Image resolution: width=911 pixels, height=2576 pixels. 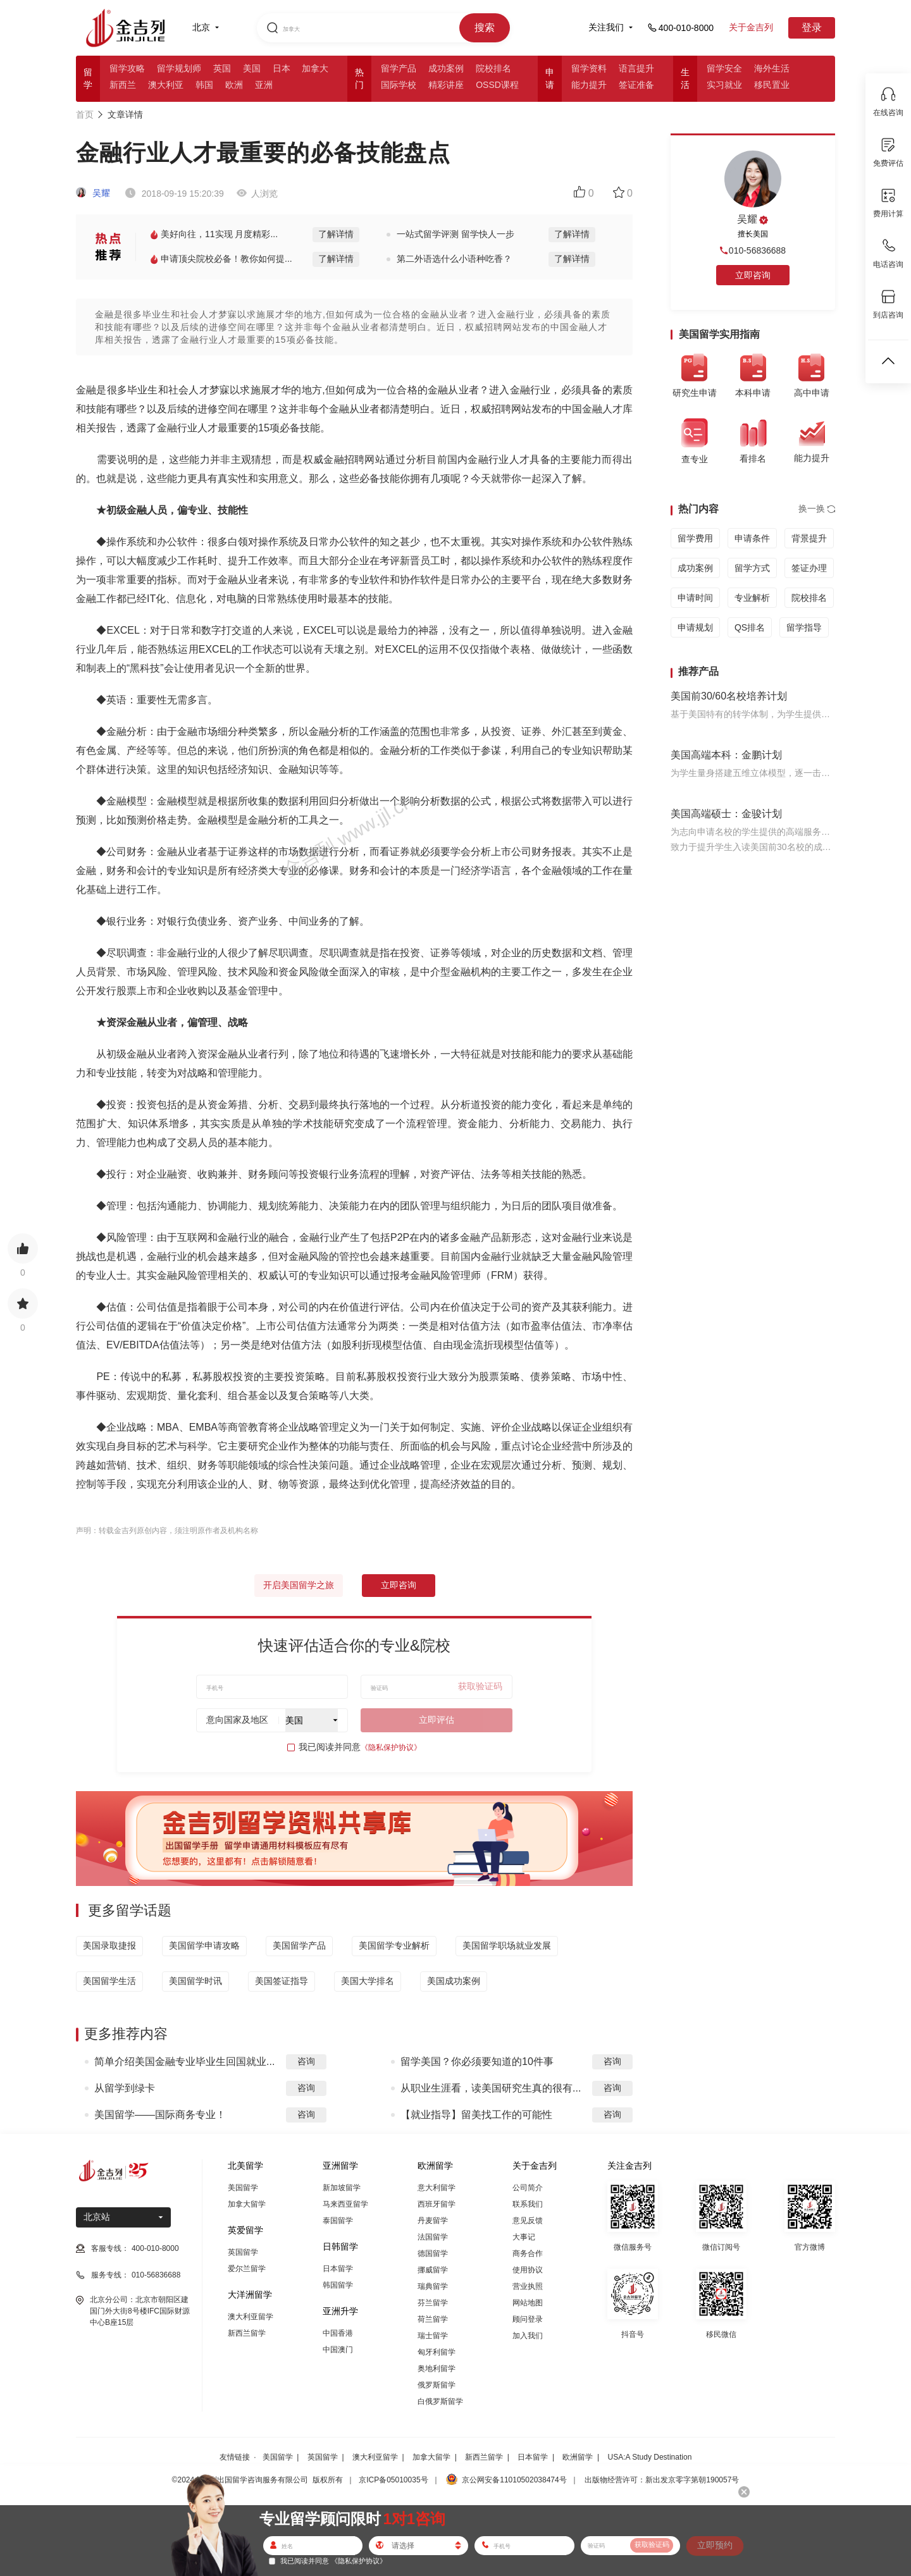 What do you see at coordinates (527, 2335) in the screenshot?
I see `加入我们` at bounding box center [527, 2335].